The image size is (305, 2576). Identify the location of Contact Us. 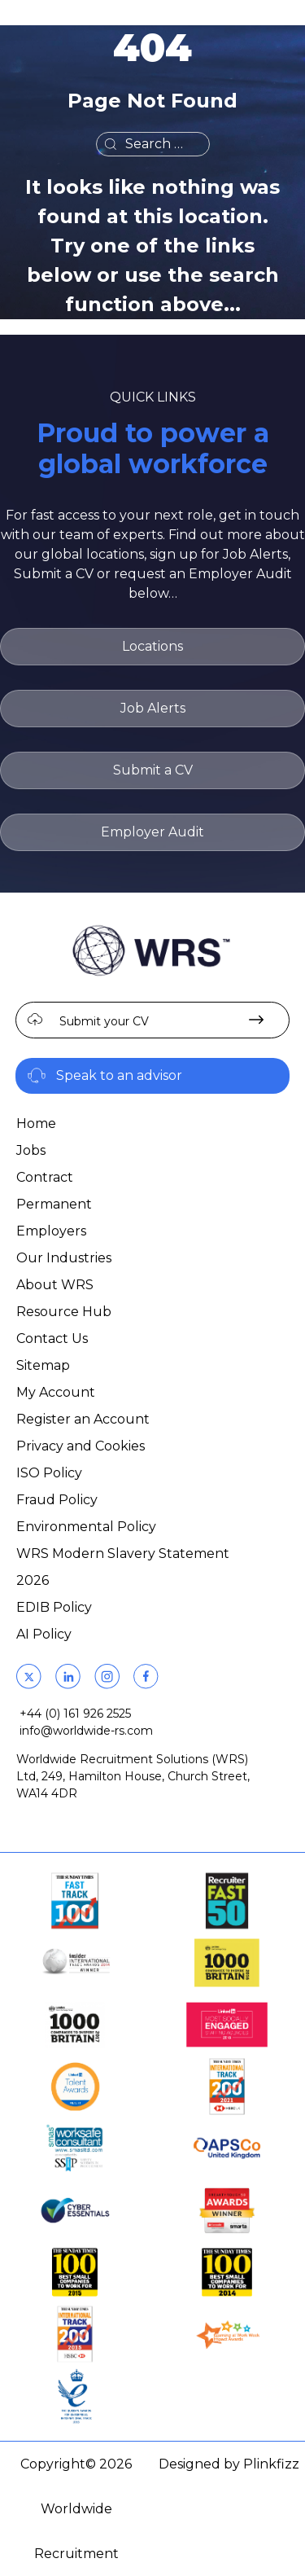
(52, 1338).